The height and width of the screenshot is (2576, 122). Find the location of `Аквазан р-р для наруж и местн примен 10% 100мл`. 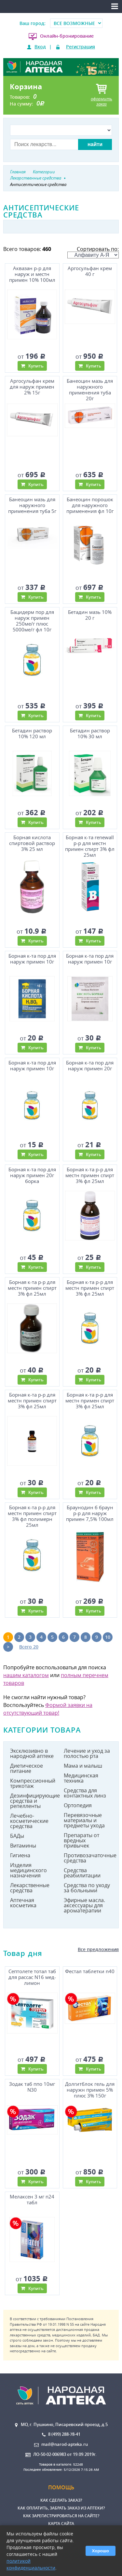

Аквазан р-р для наруж и местн примен 10% 100мл is located at coordinates (32, 274).